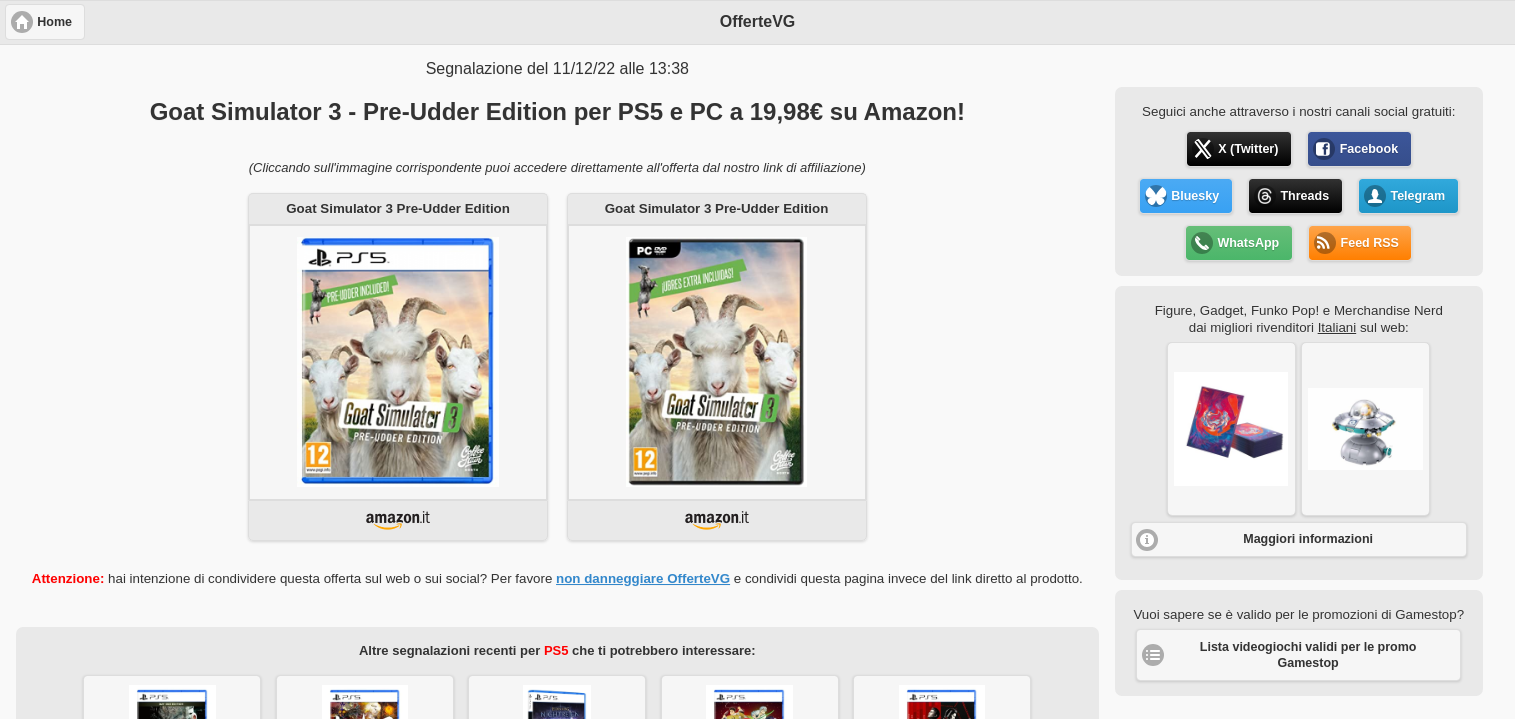 This screenshot has width=1515, height=719. I want to click on non danneggiare OfferteVG, so click(643, 578).